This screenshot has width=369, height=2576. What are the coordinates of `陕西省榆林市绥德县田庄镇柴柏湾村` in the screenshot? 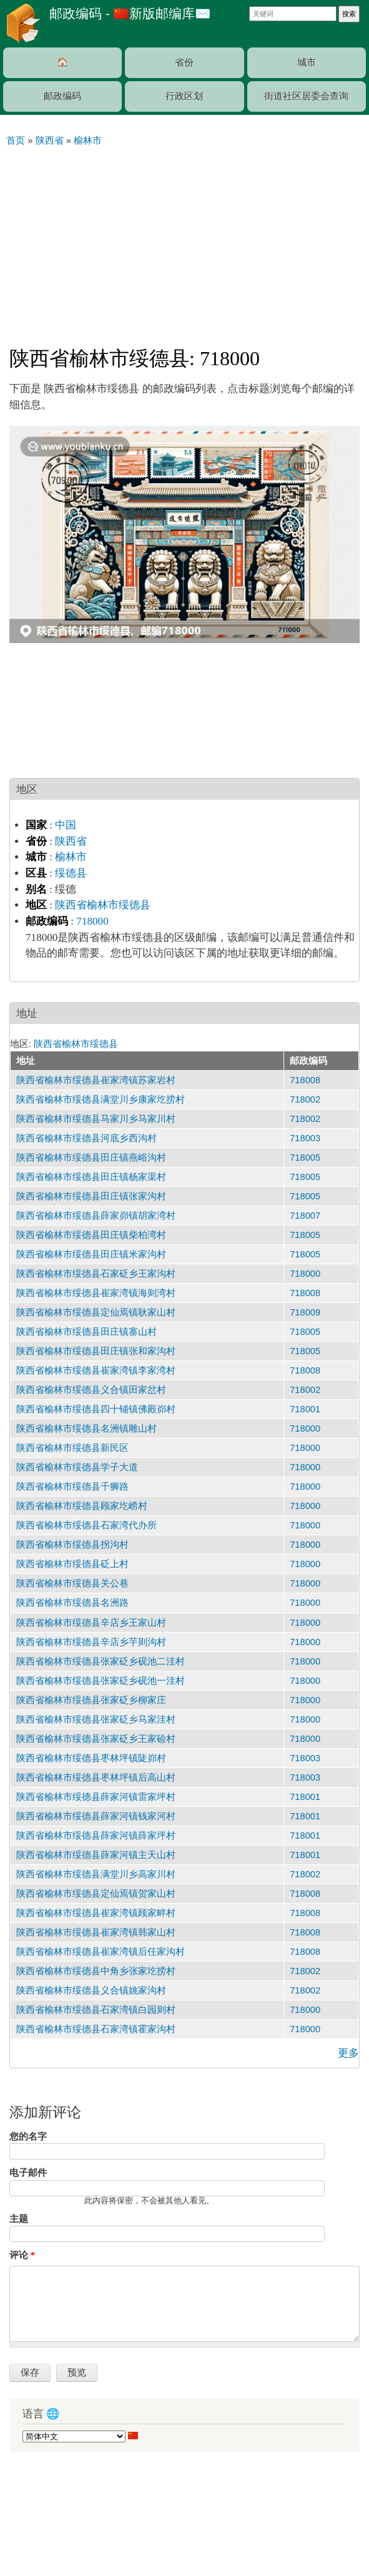 It's located at (91, 1235).